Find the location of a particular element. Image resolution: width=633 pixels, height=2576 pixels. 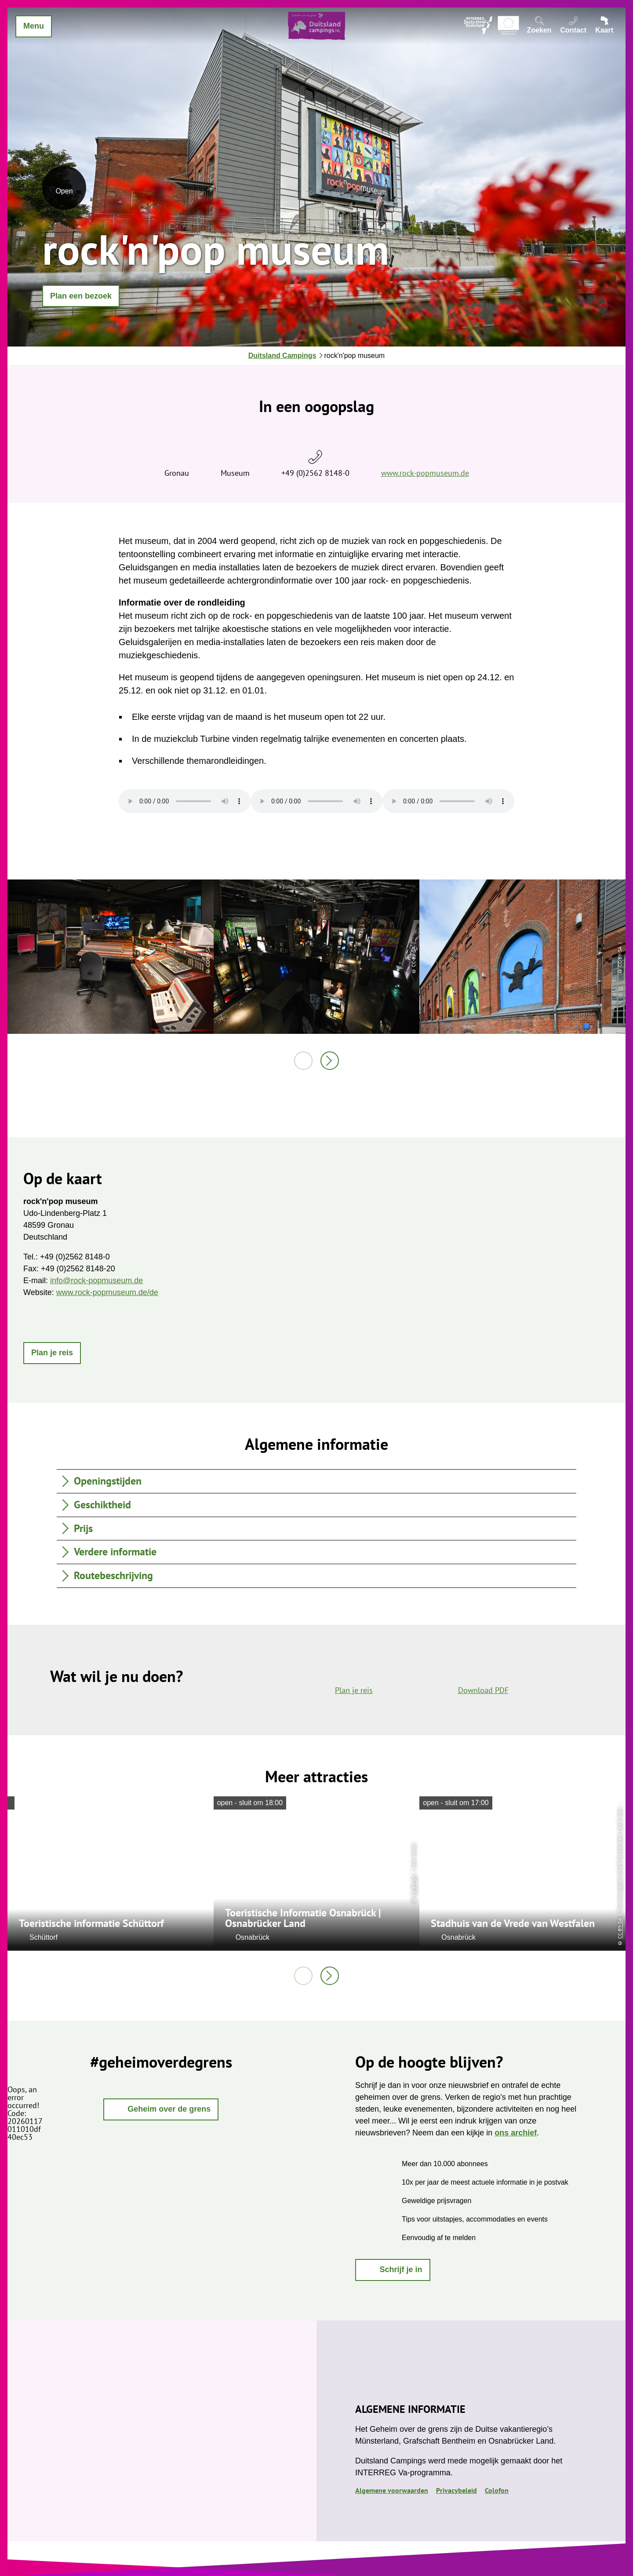

info@rock-popmuseum.de is located at coordinates (96, 1280).